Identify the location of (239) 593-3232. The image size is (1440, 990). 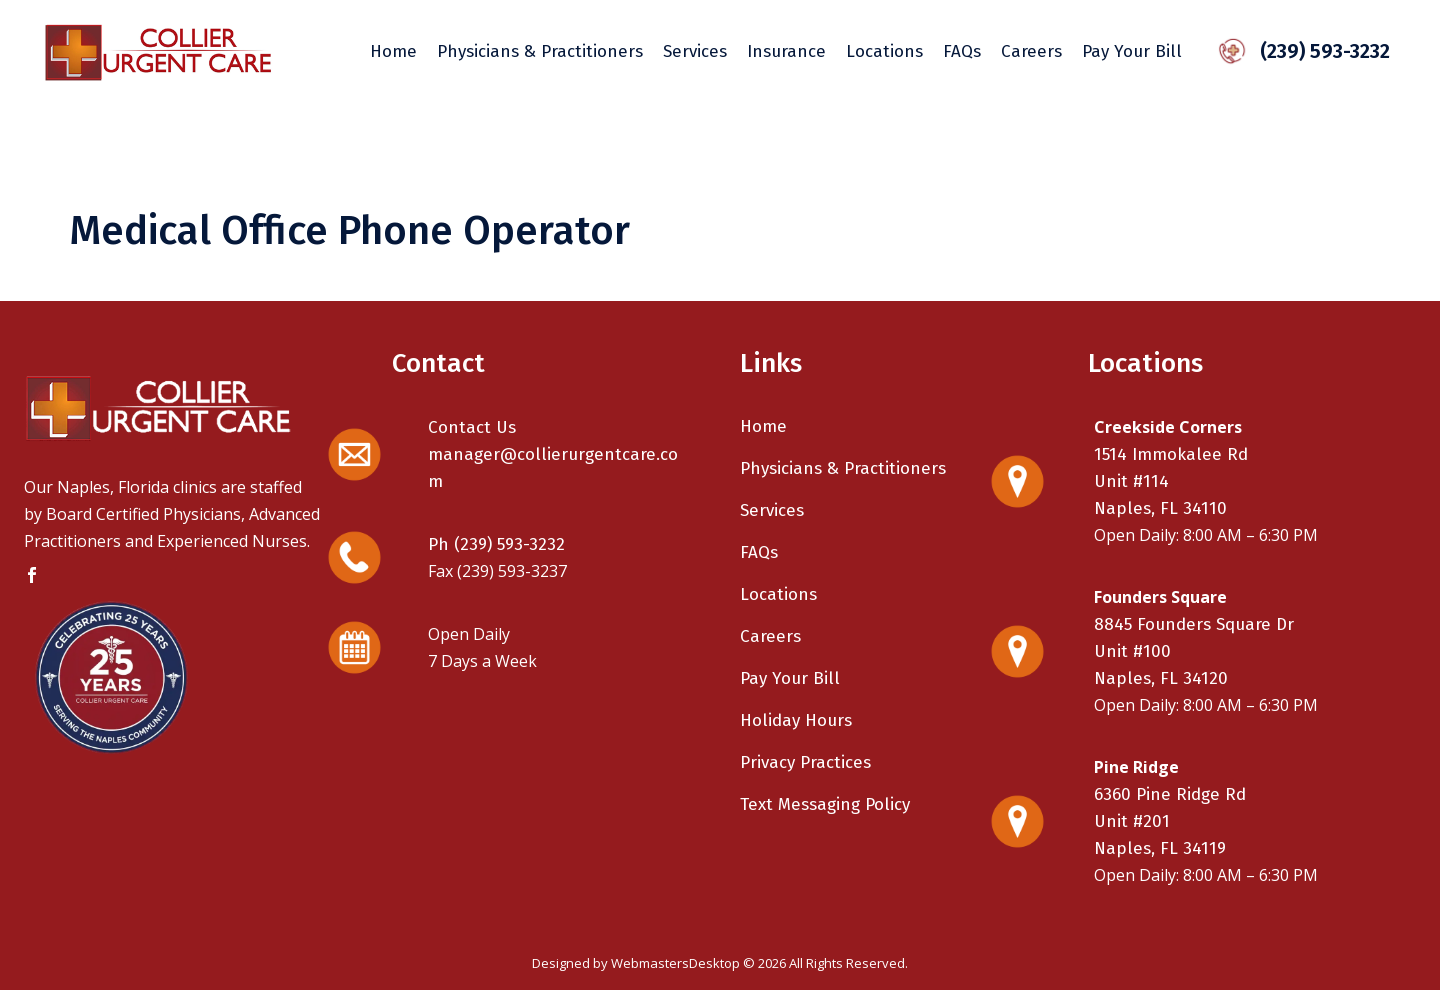
(1313, 51).